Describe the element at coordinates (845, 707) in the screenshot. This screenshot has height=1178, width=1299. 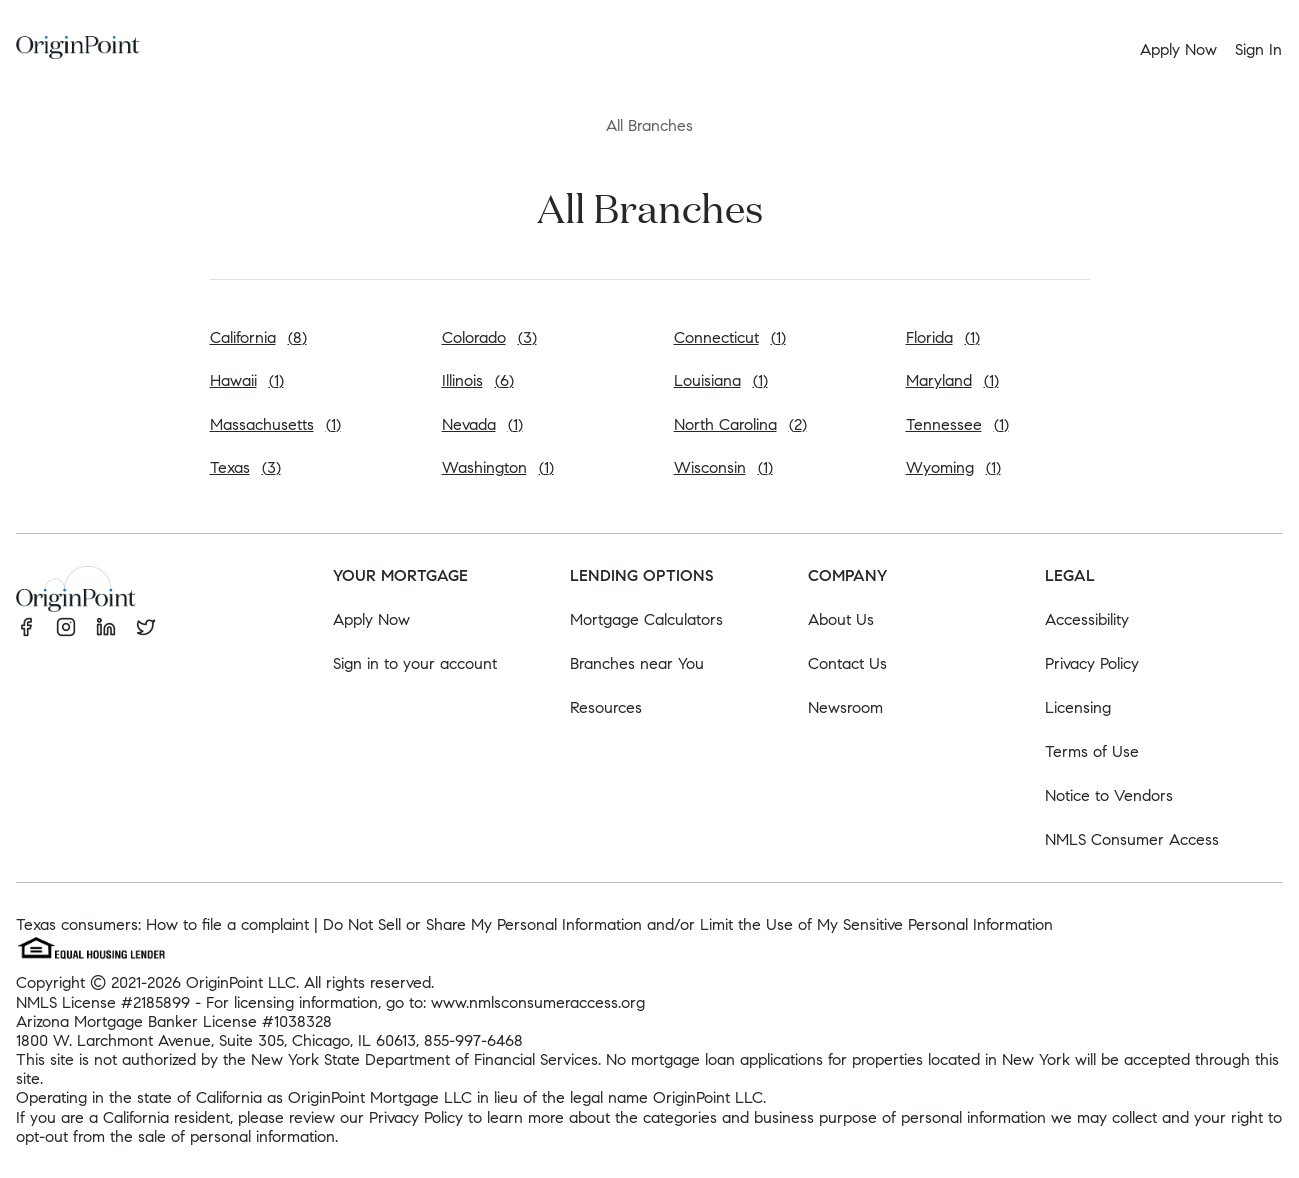
I see `Newsroom` at that location.